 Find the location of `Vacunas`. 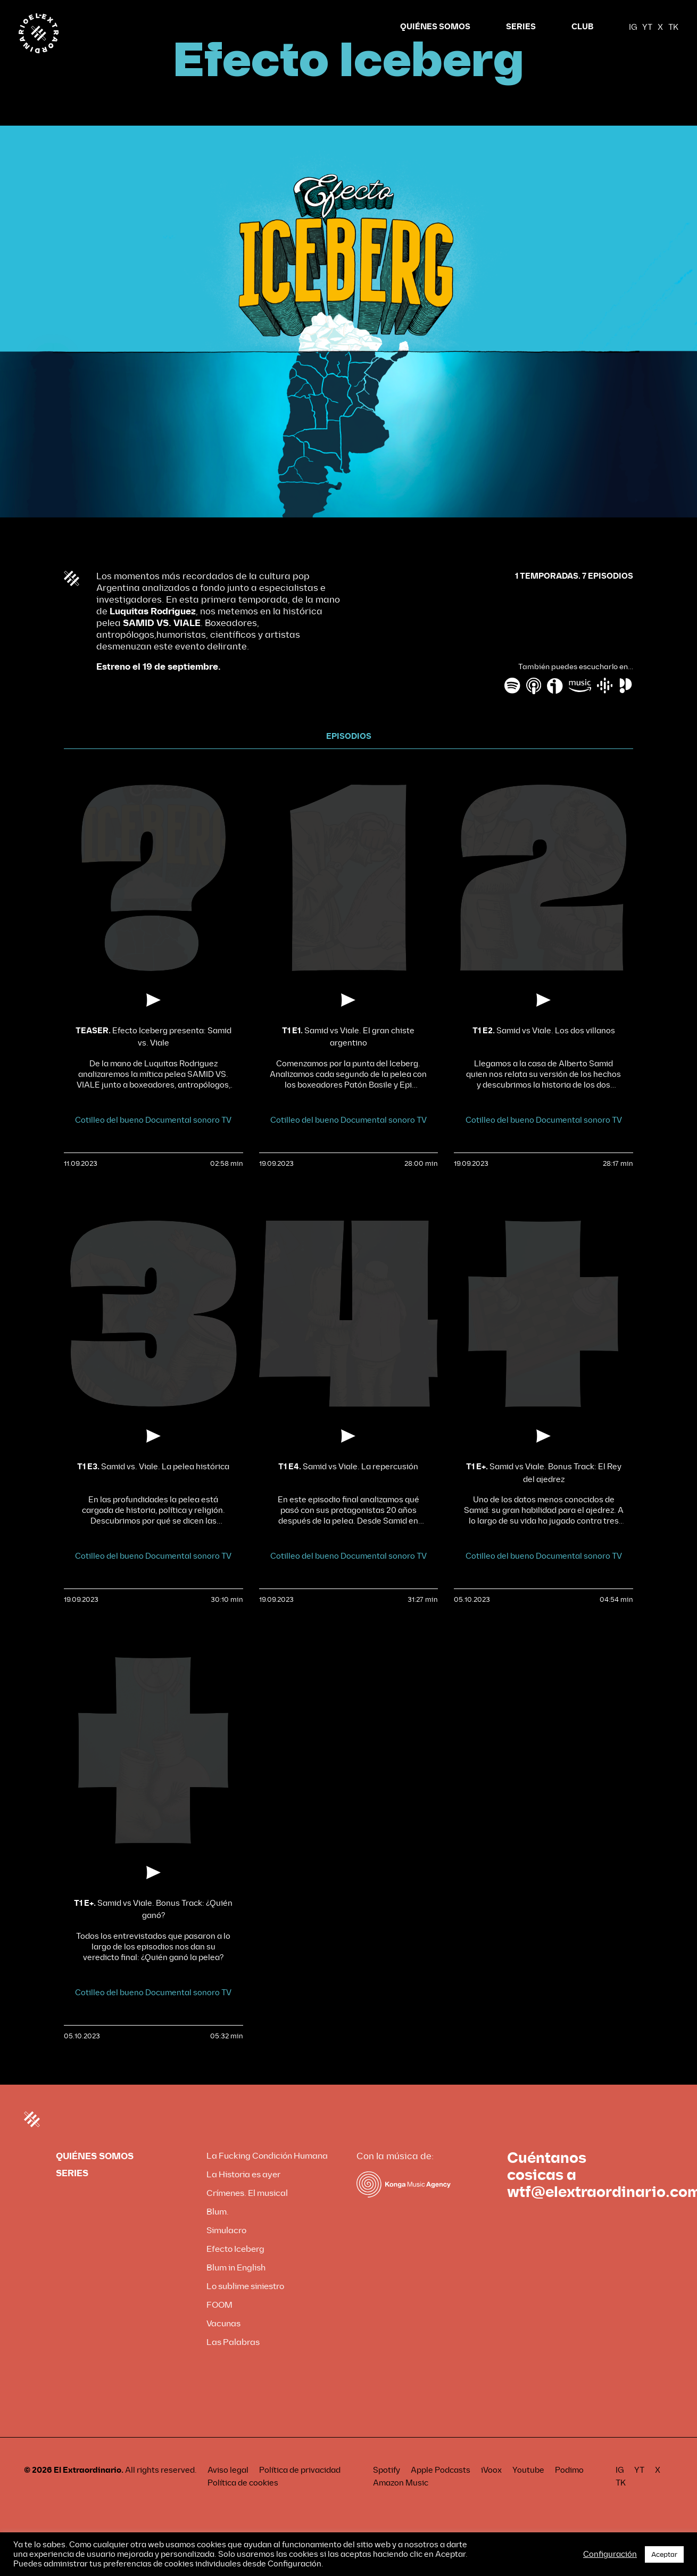

Vacunas is located at coordinates (223, 2344).